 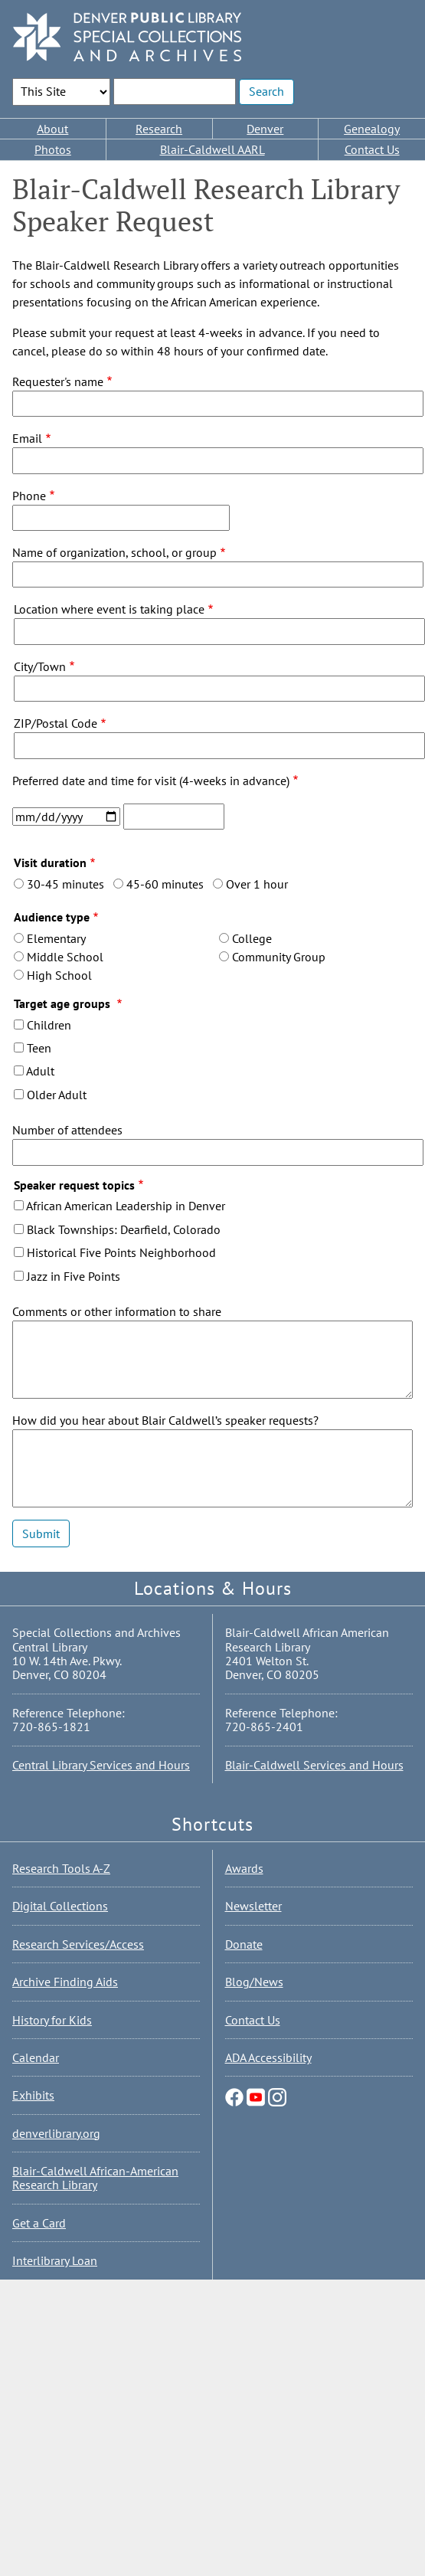 I want to click on Research Tools A-Z, so click(x=61, y=1868).